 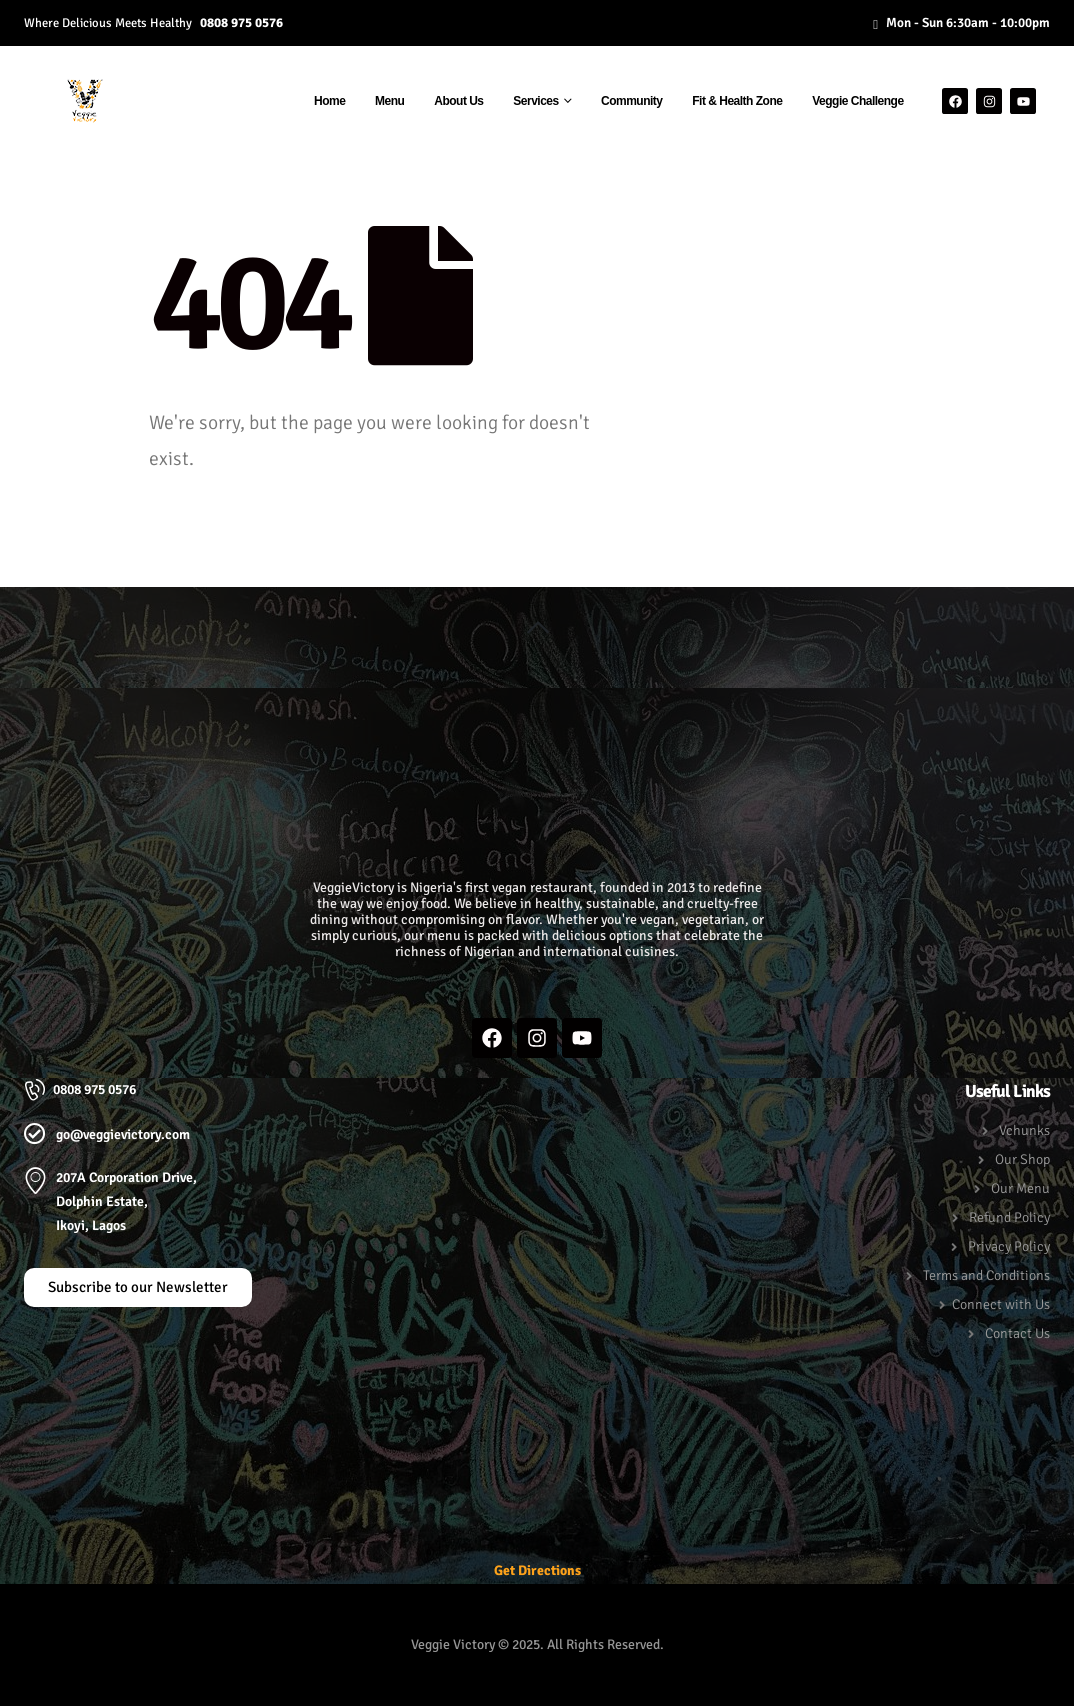 I want to click on Services, so click(x=535, y=101).